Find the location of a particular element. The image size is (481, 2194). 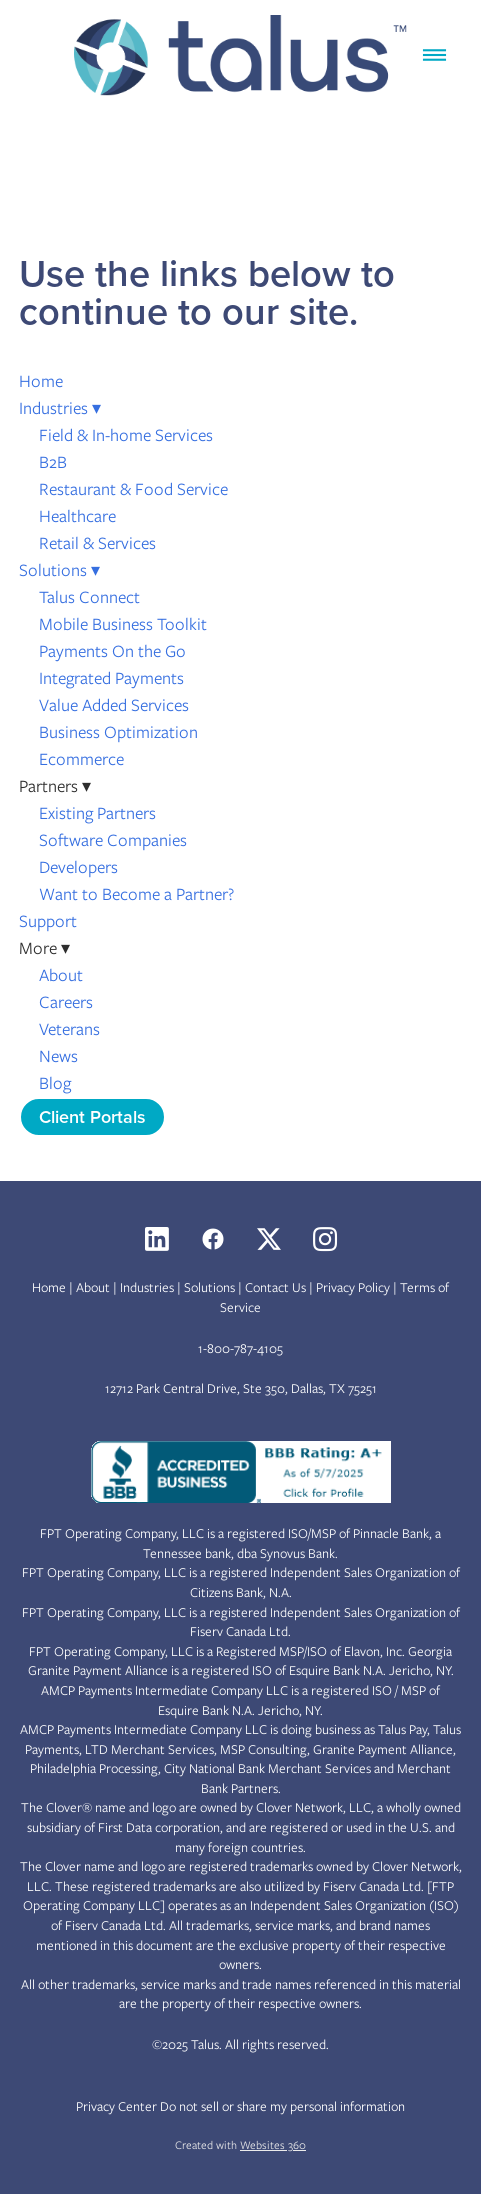

Payments On the Go is located at coordinates (112, 651).